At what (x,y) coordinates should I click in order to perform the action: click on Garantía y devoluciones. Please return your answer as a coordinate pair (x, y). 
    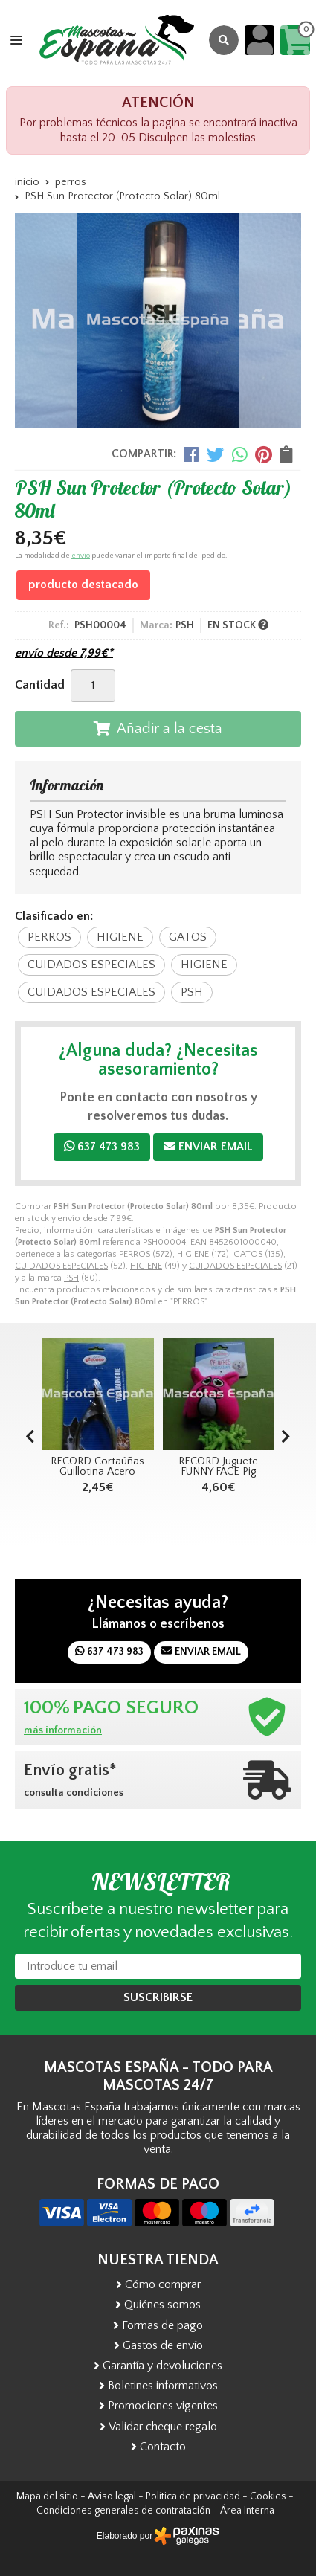
    Looking at the image, I should click on (162, 2365).